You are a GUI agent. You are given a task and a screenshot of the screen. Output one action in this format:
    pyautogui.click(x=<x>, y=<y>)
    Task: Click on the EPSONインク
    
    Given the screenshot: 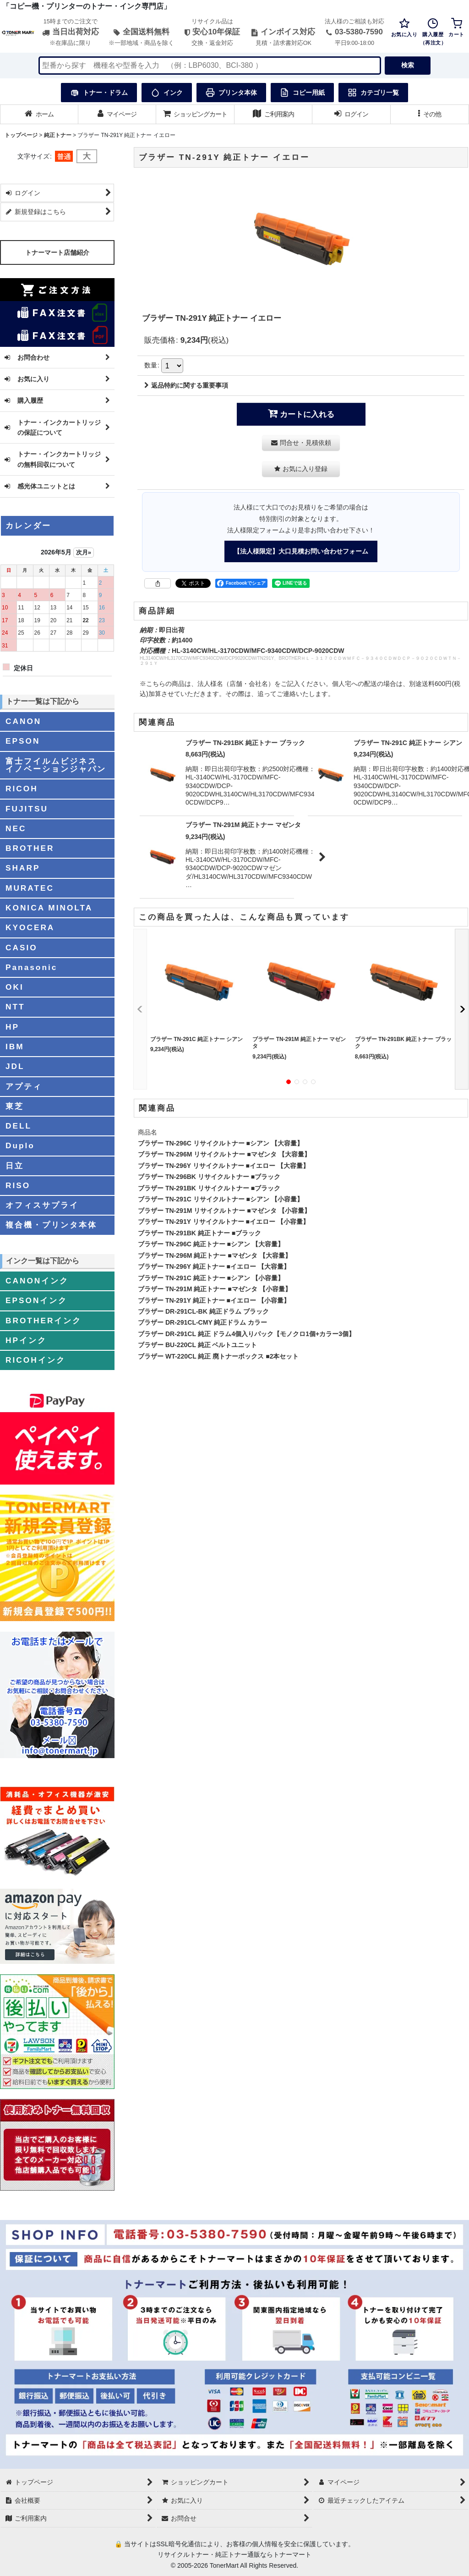 What is the action you would take?
    pyautogui.click(x=36, y=1300)
    